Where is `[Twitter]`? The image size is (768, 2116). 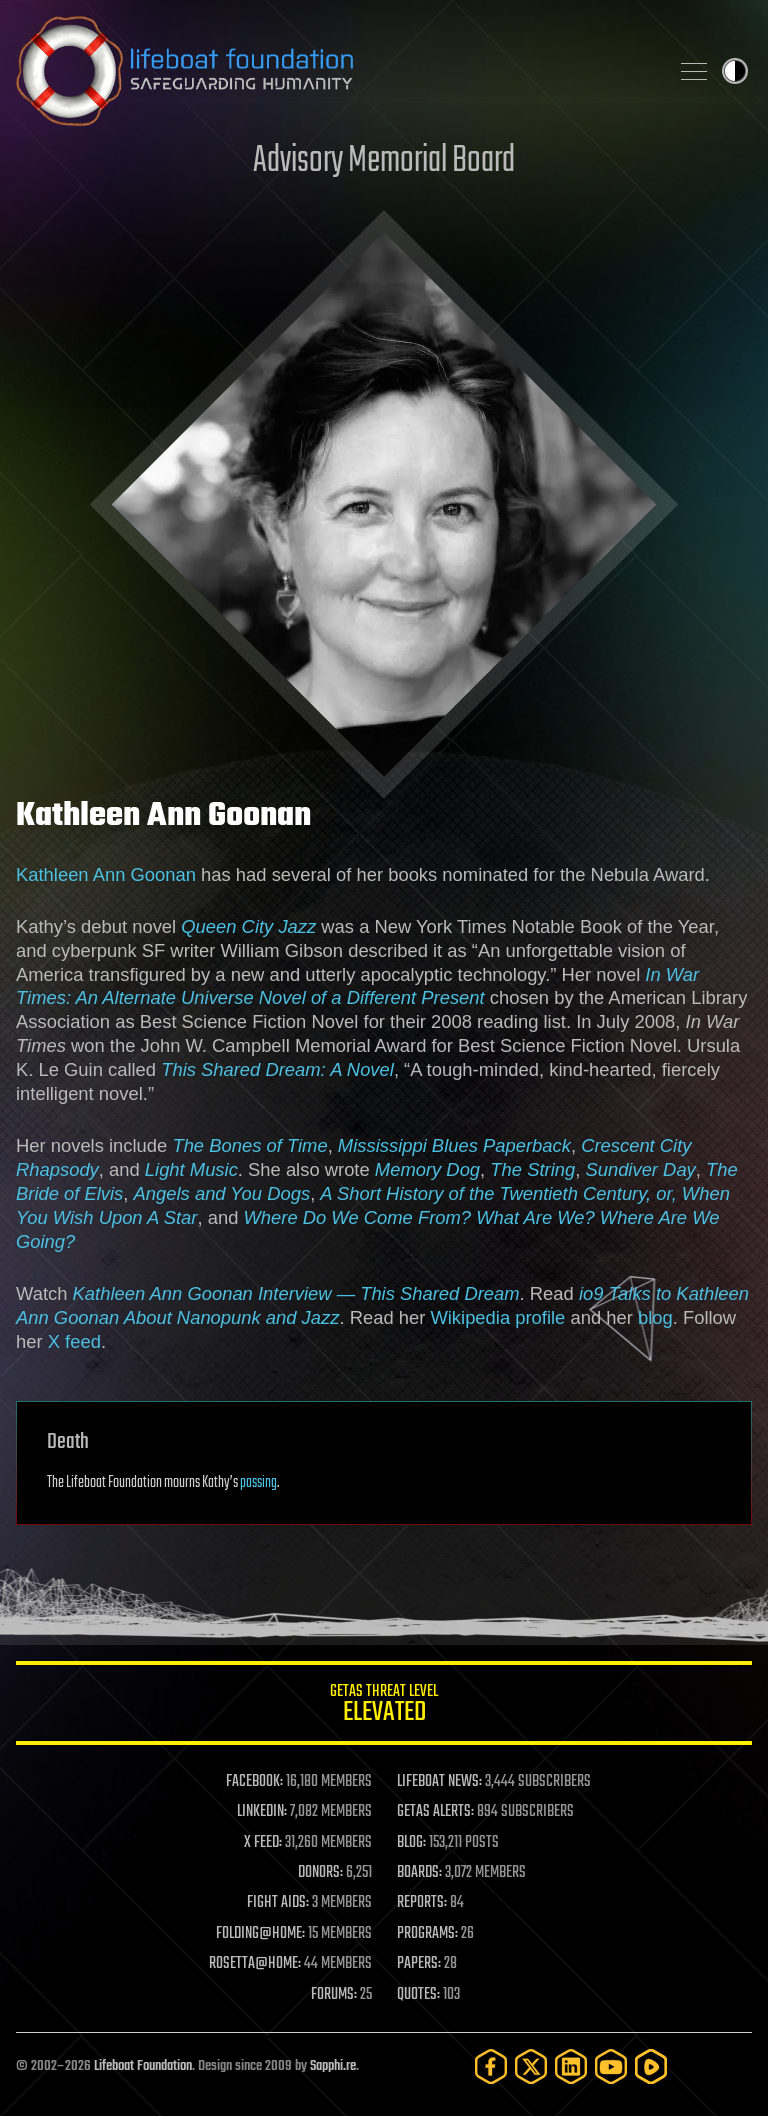 [Twitter] is located at coordinates (531, 2066).